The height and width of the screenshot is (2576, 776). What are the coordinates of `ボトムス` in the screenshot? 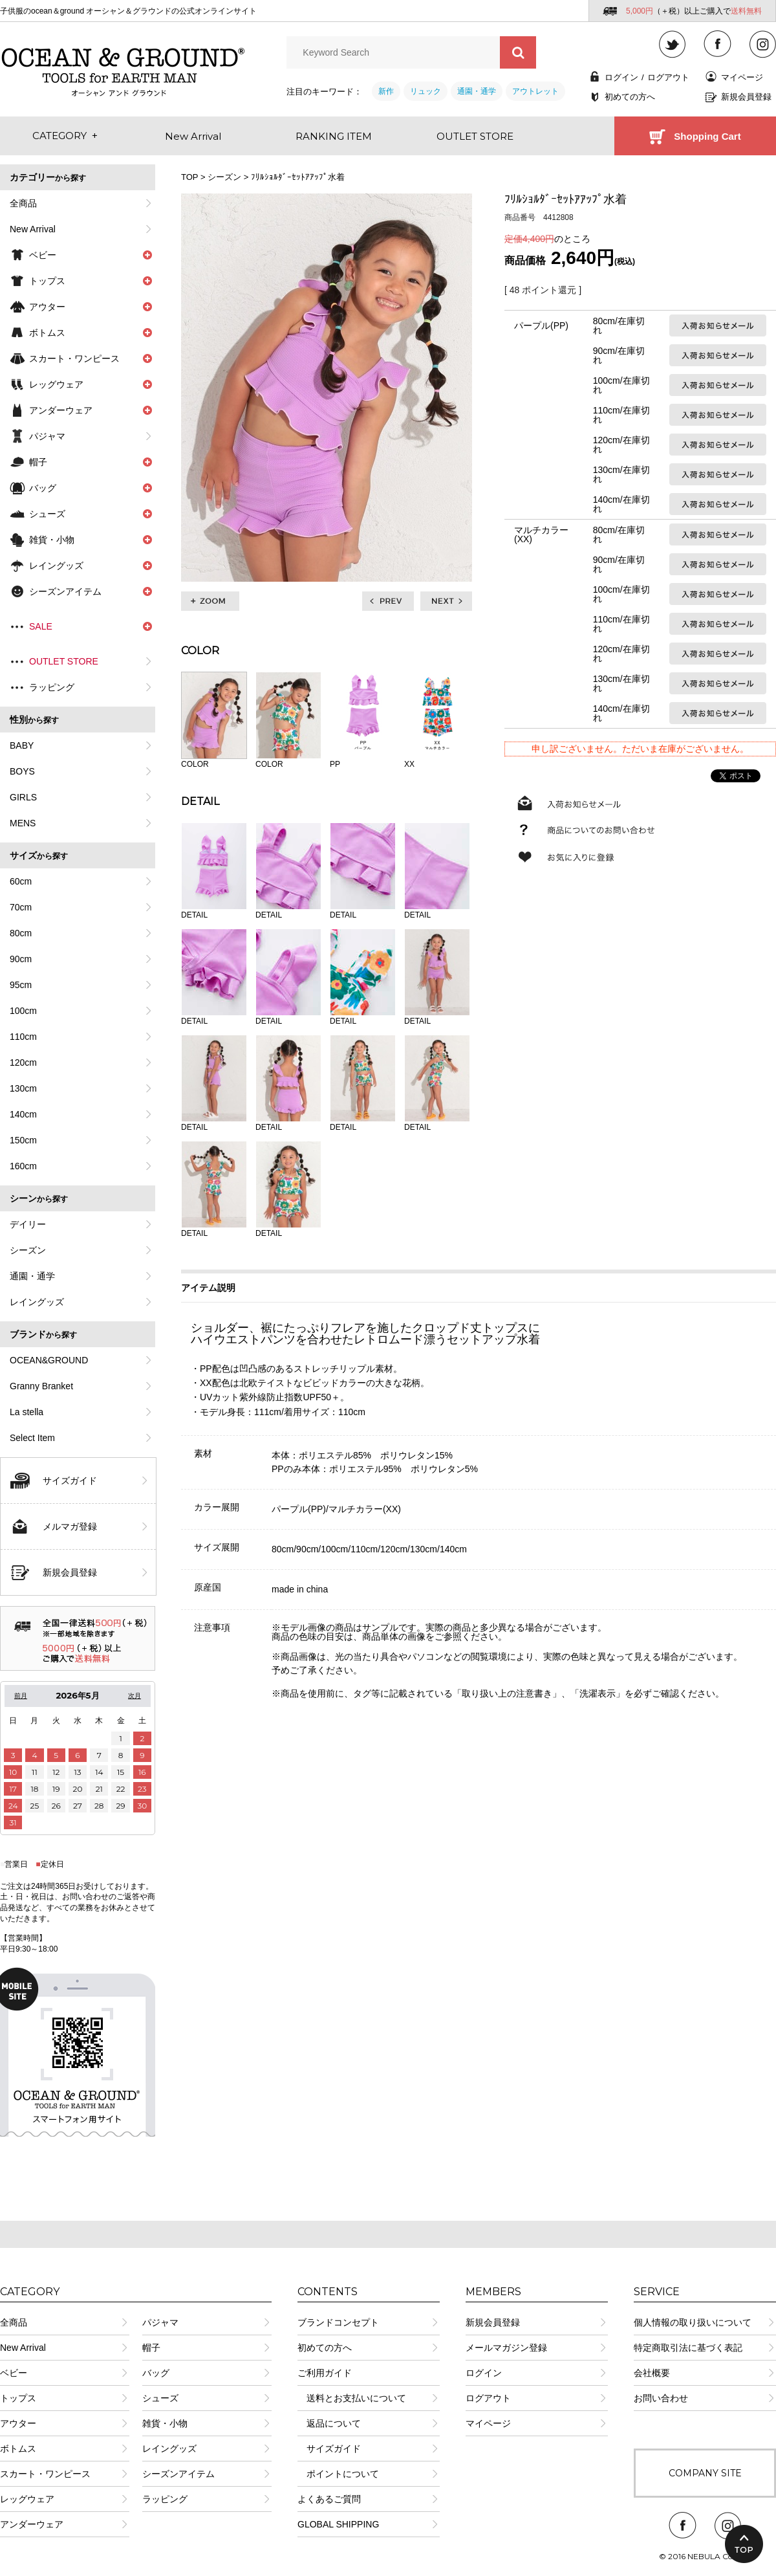 It's located at (18, 2448).